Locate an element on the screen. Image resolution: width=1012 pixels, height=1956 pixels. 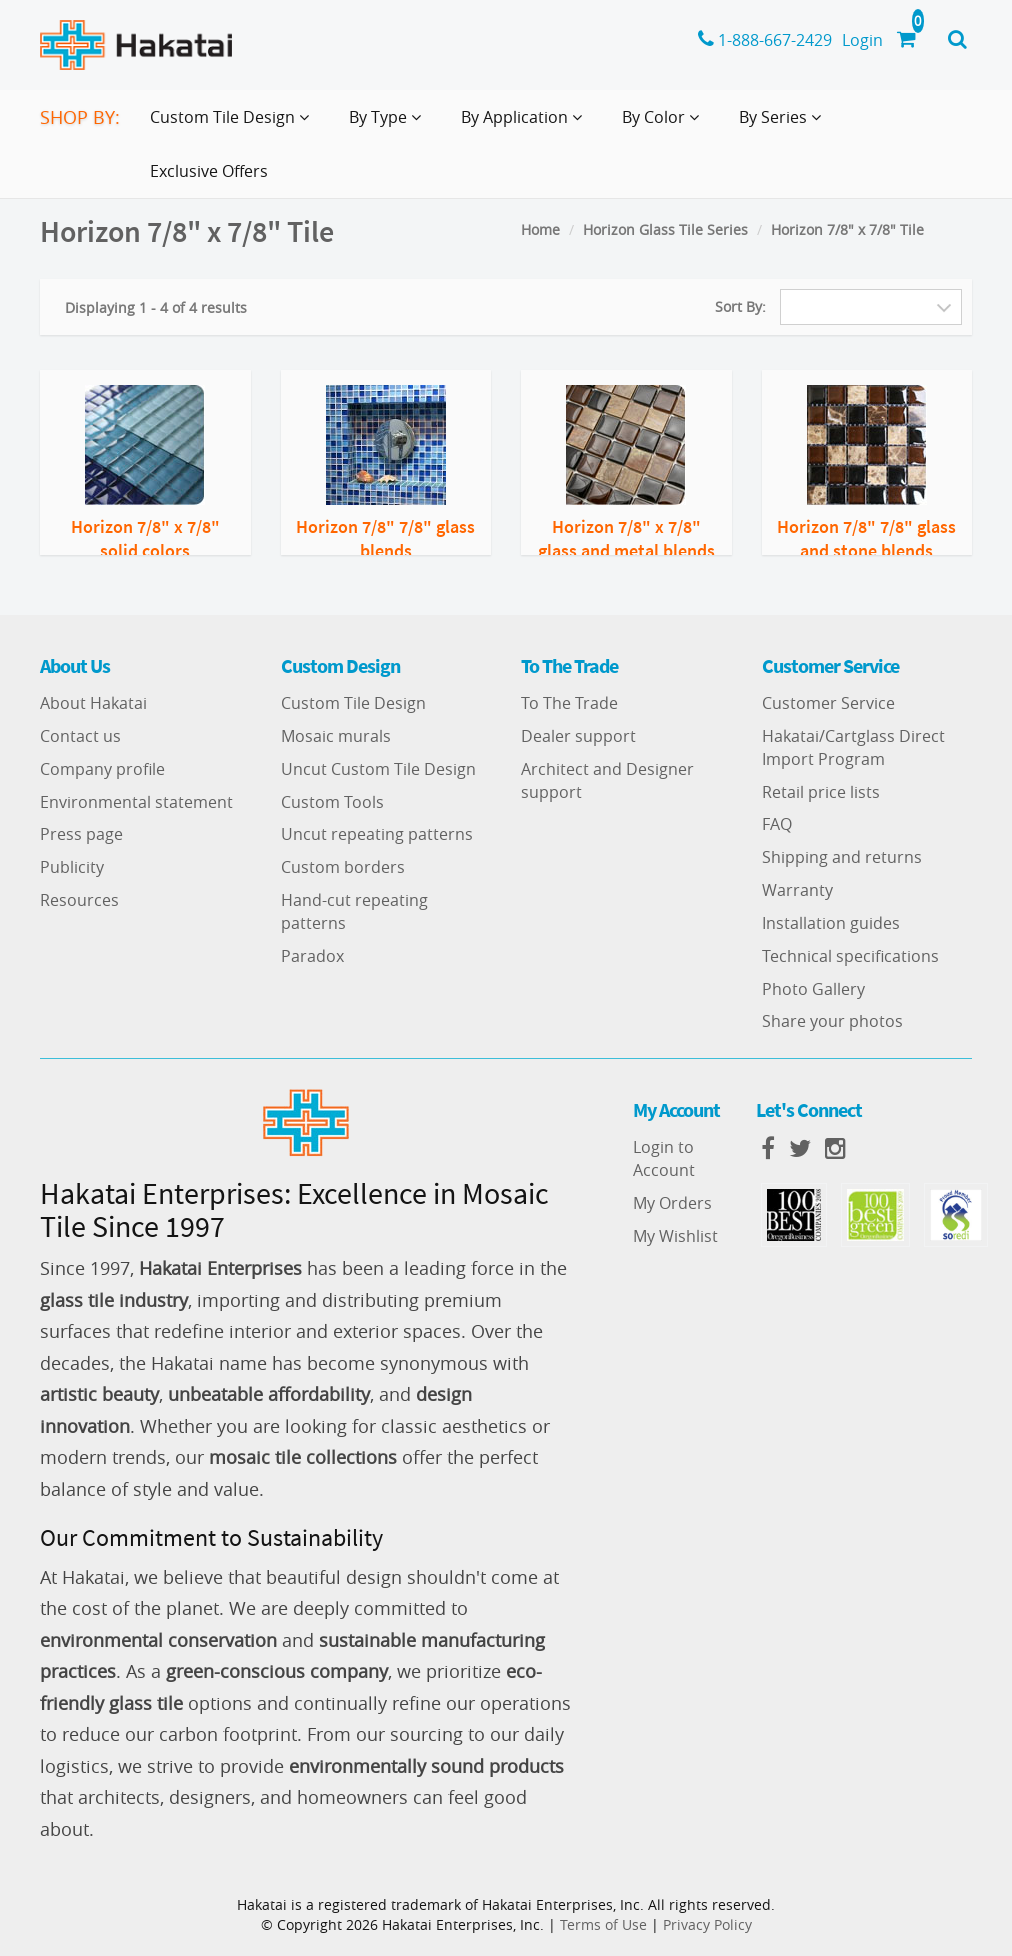
Horizon 7/8" x 7/8" Tile is located at coordinates (847, 229).